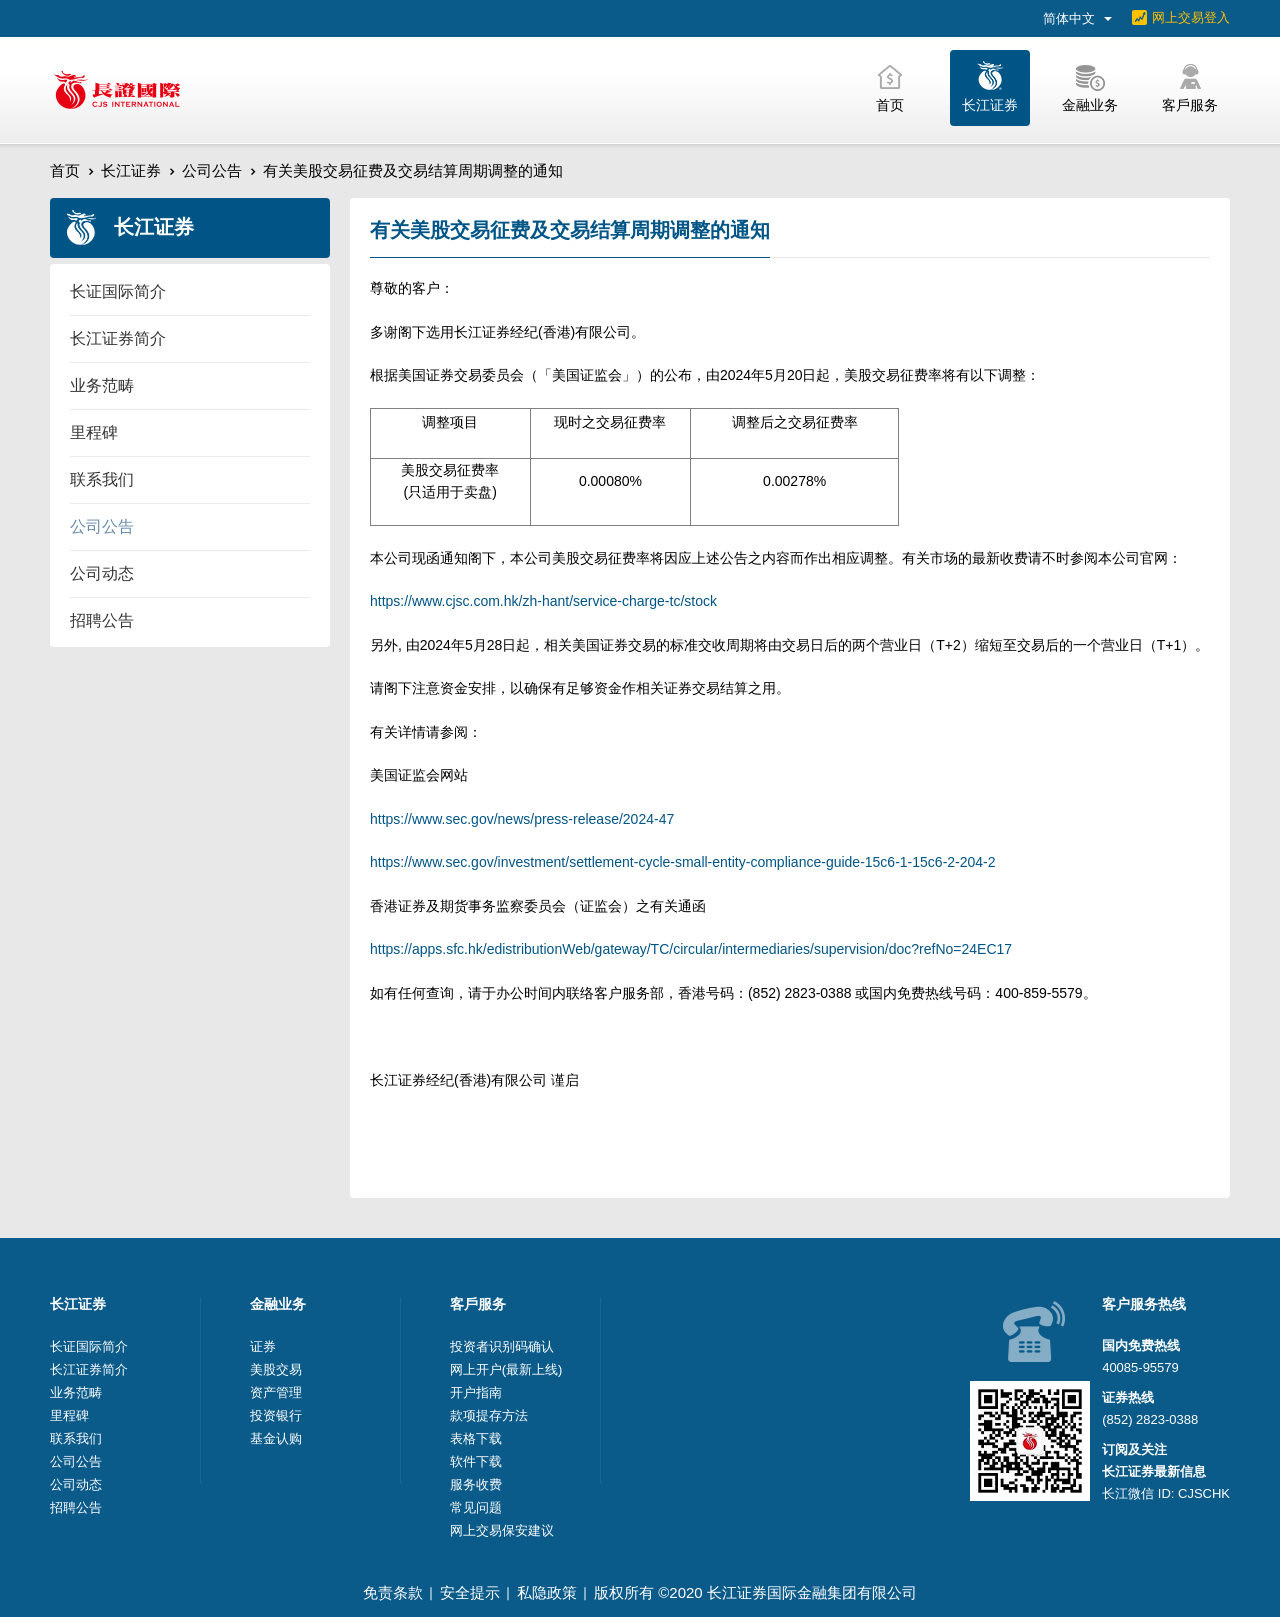 The image size is (1280, 1617). What do you see at coordinates (1191, 17) in the screenshot?
I see `网上交易登入` at bounding box center [1191, 17].